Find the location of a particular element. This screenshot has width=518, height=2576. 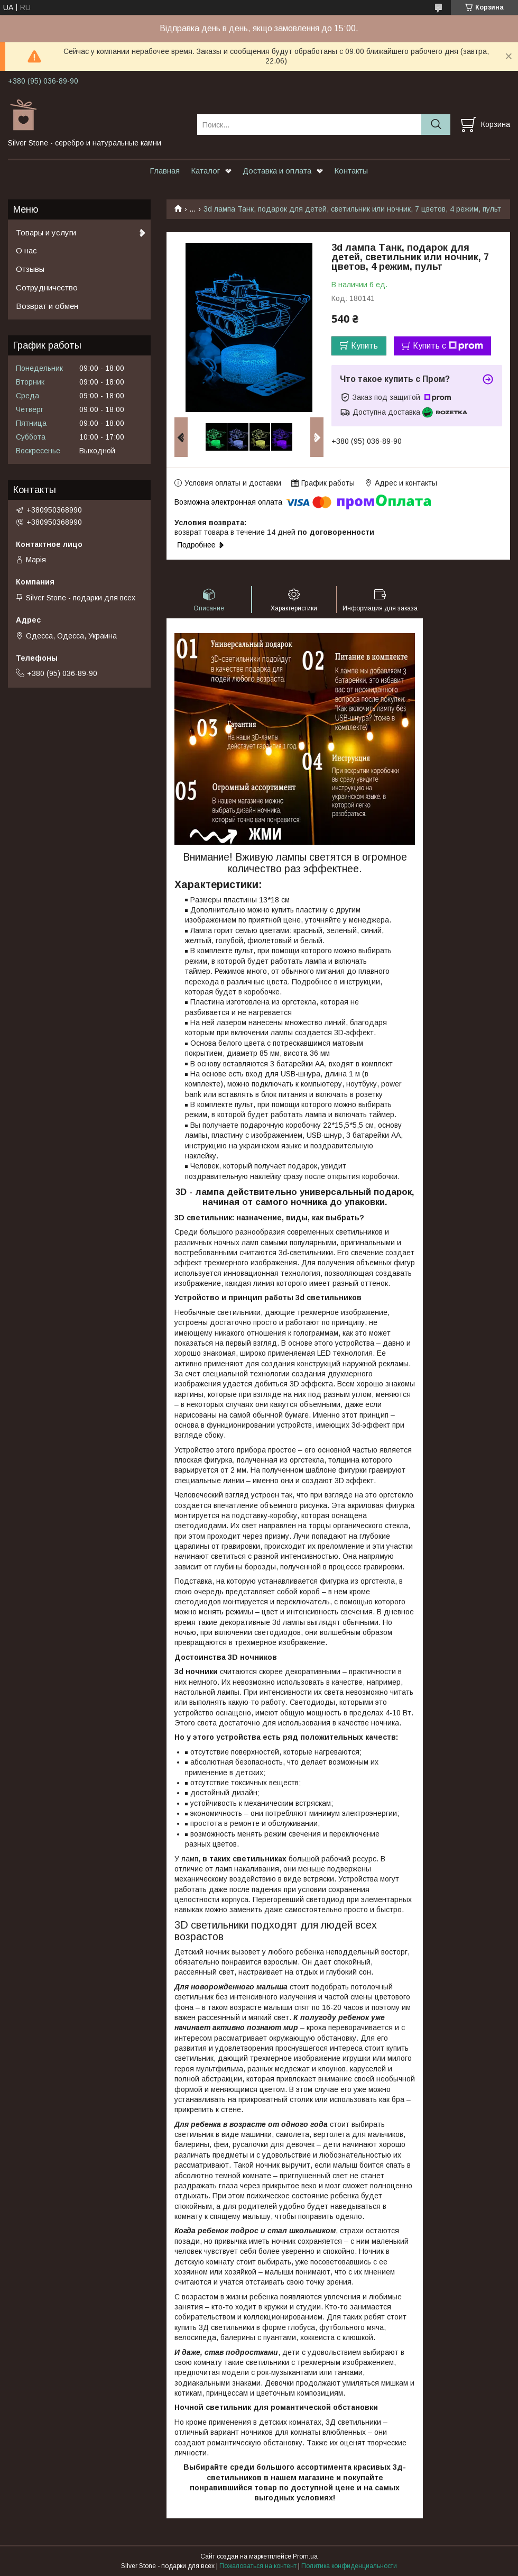

Сотрудничество is located at coordinates (47, 287).